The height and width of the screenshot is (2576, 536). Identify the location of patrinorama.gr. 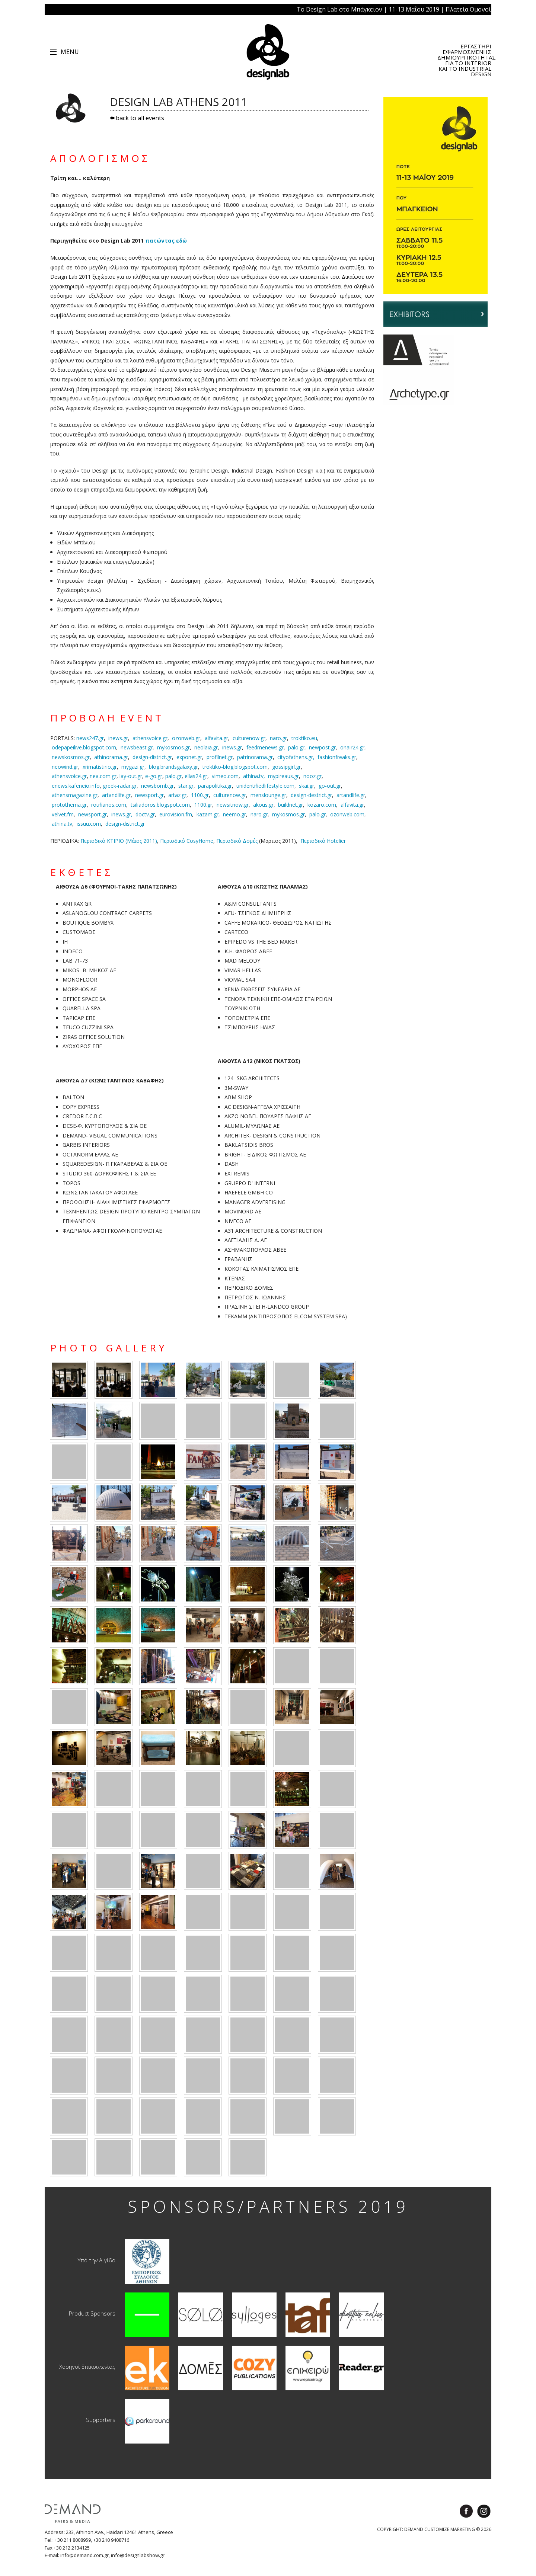
(255, 757).